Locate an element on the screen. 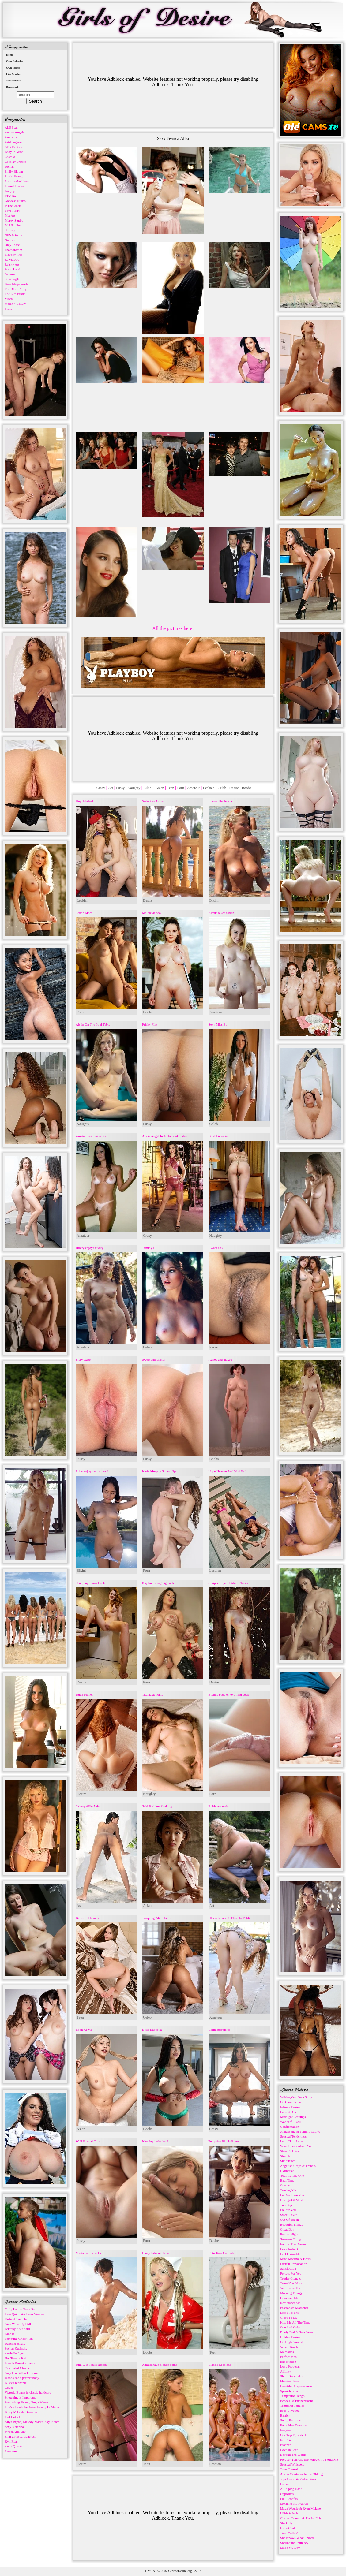 This screenshot has height=2576, width=346. Touch More is located at coordinates (84, 913).